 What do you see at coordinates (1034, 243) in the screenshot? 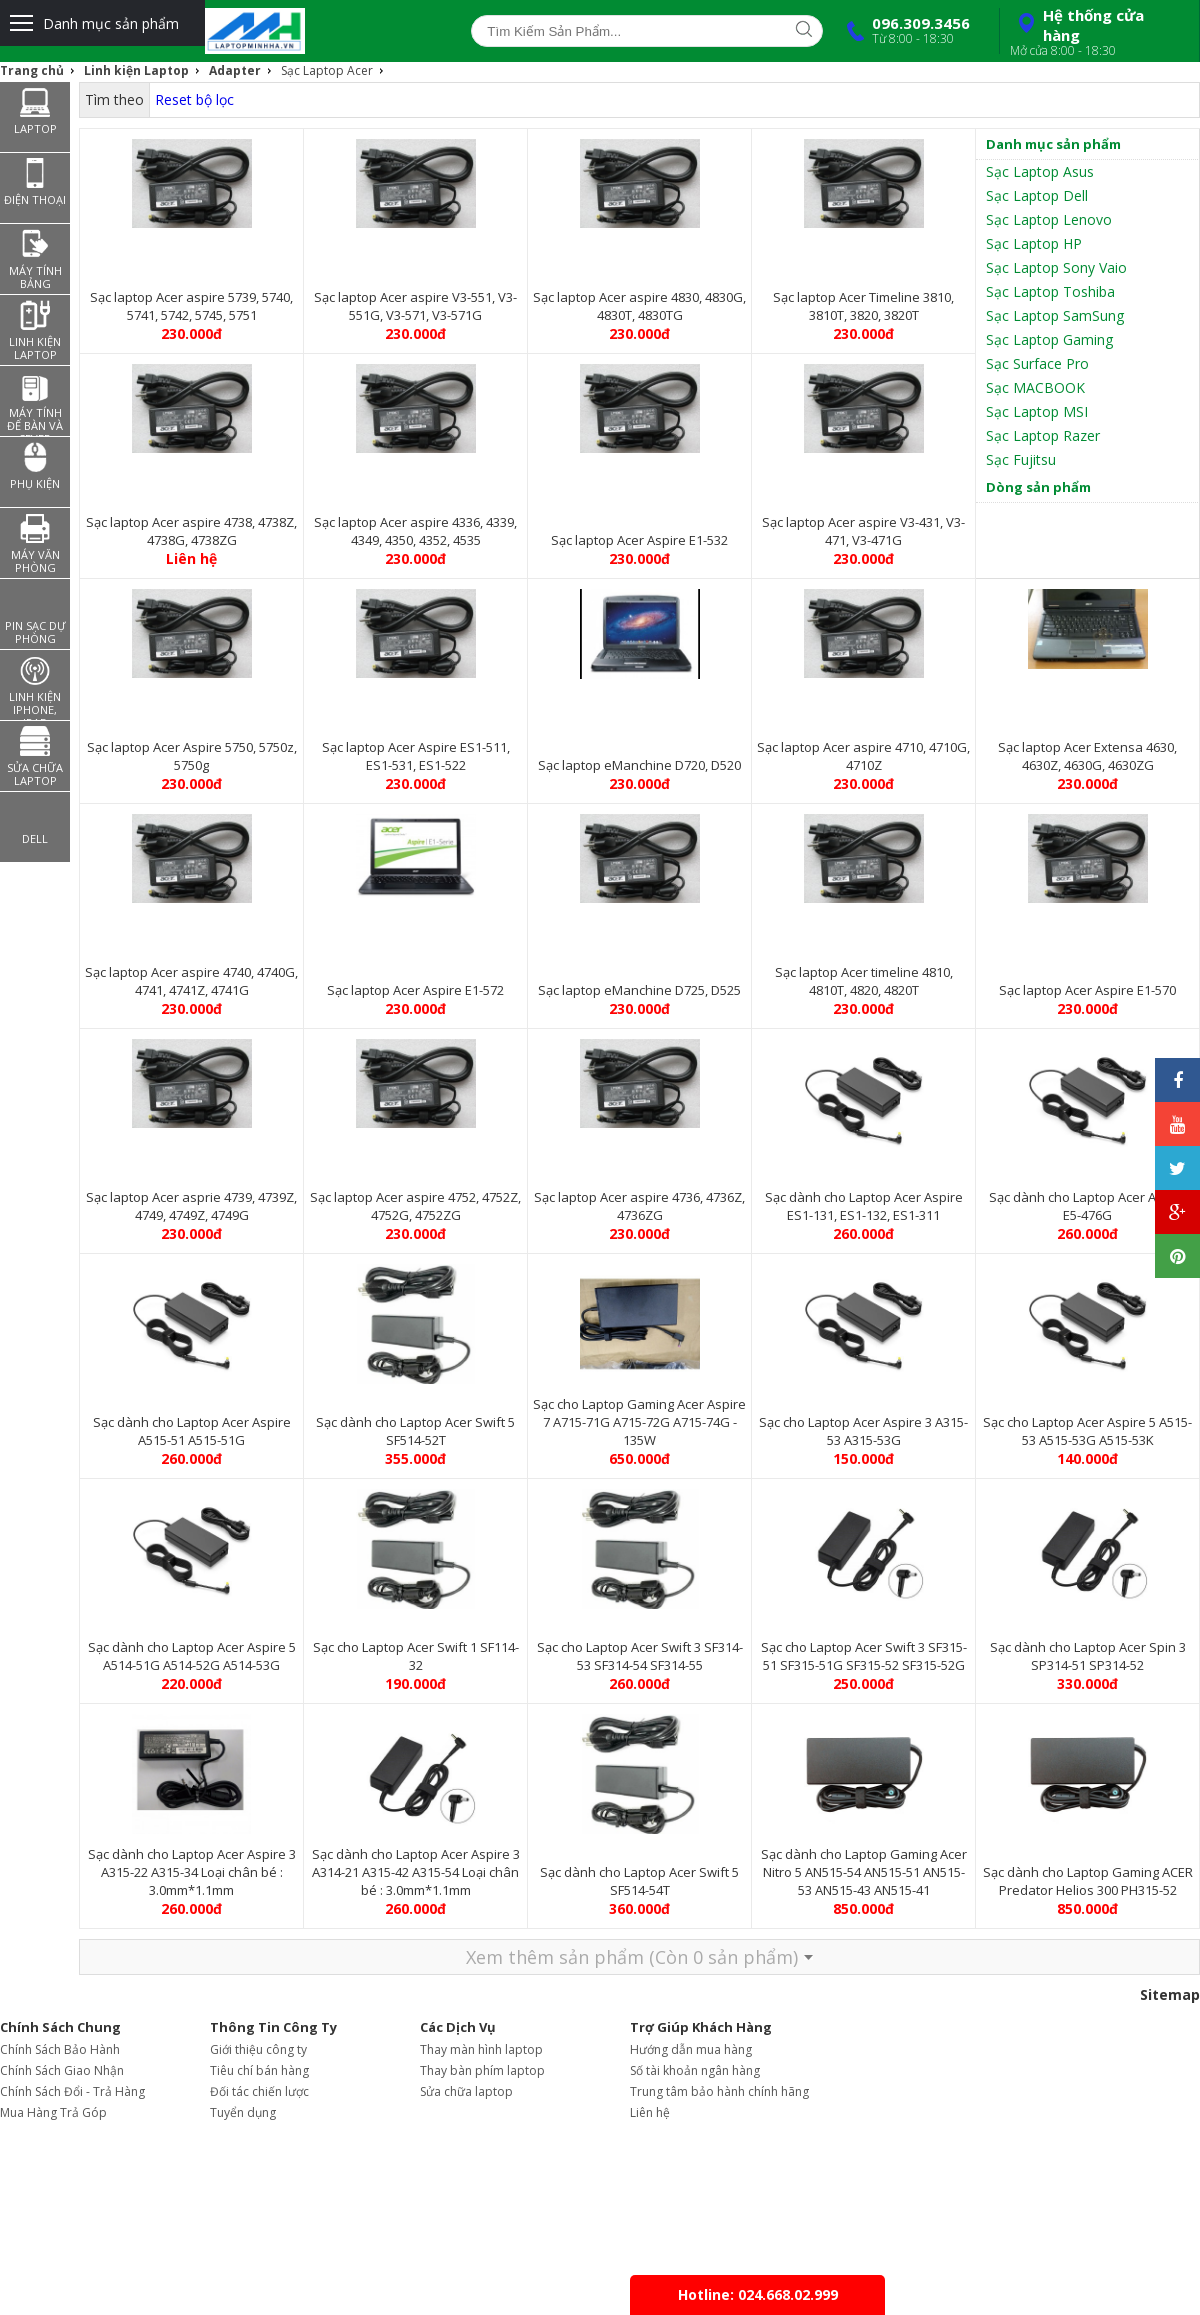
I see `Sạc Laptop HP` at bounding box center [1034, 243].